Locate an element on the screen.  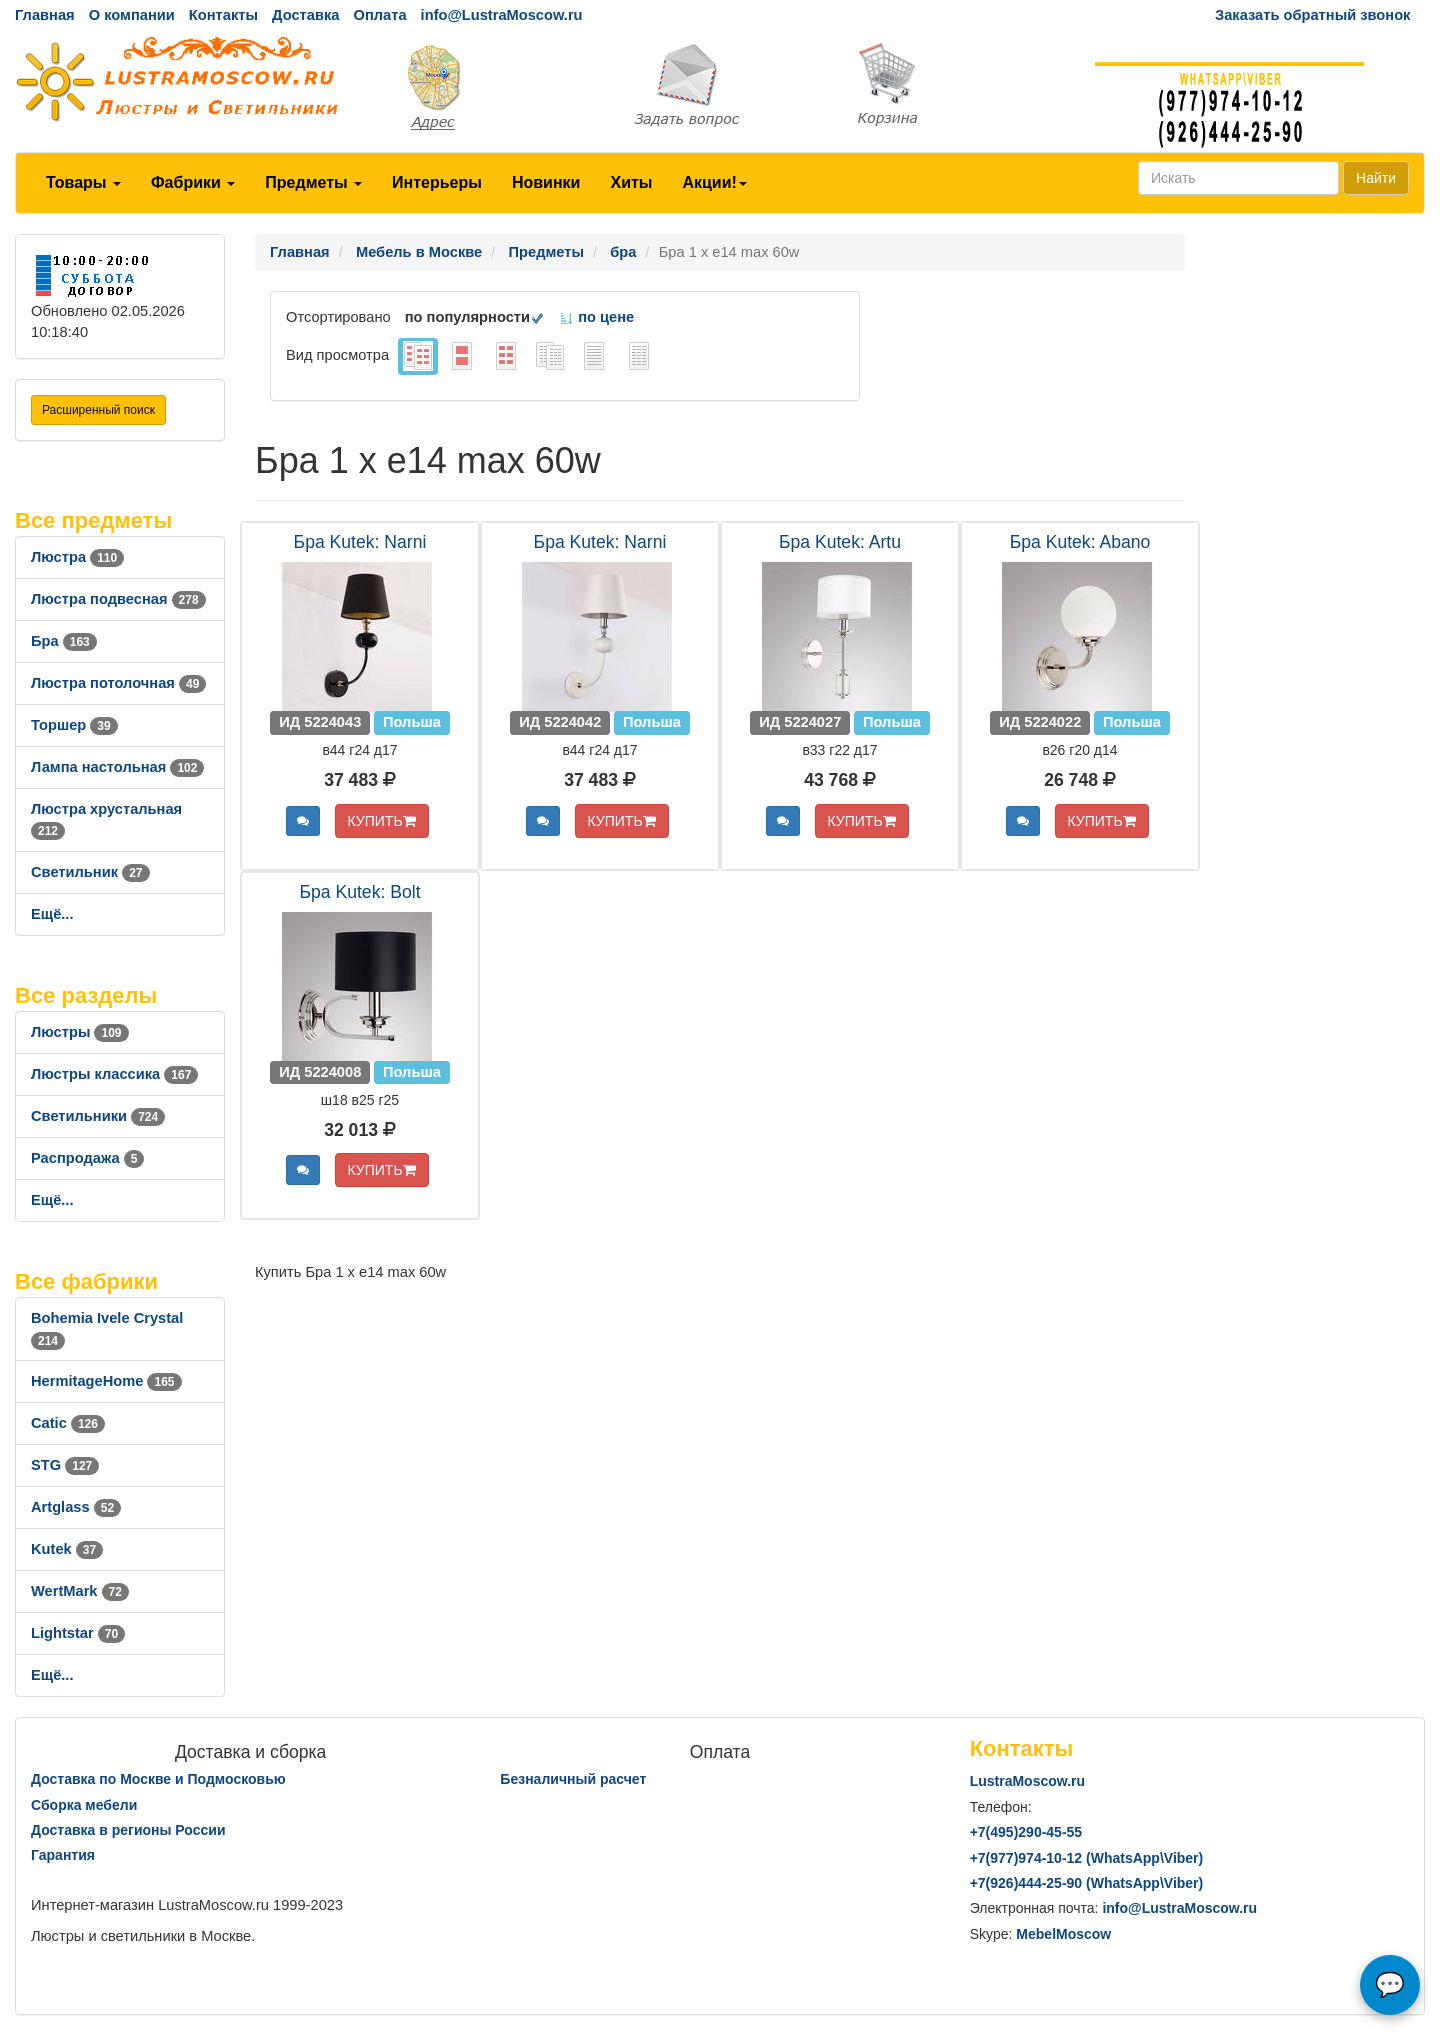
HermitageHome is located at coordinates (106, 1381).